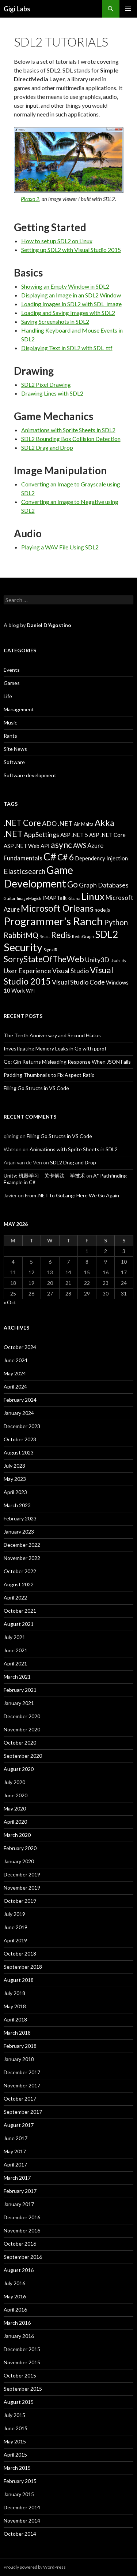 This screenshot has width=137, height=2576. I want to click on C# [C# (20 items)], so click(49, 856).